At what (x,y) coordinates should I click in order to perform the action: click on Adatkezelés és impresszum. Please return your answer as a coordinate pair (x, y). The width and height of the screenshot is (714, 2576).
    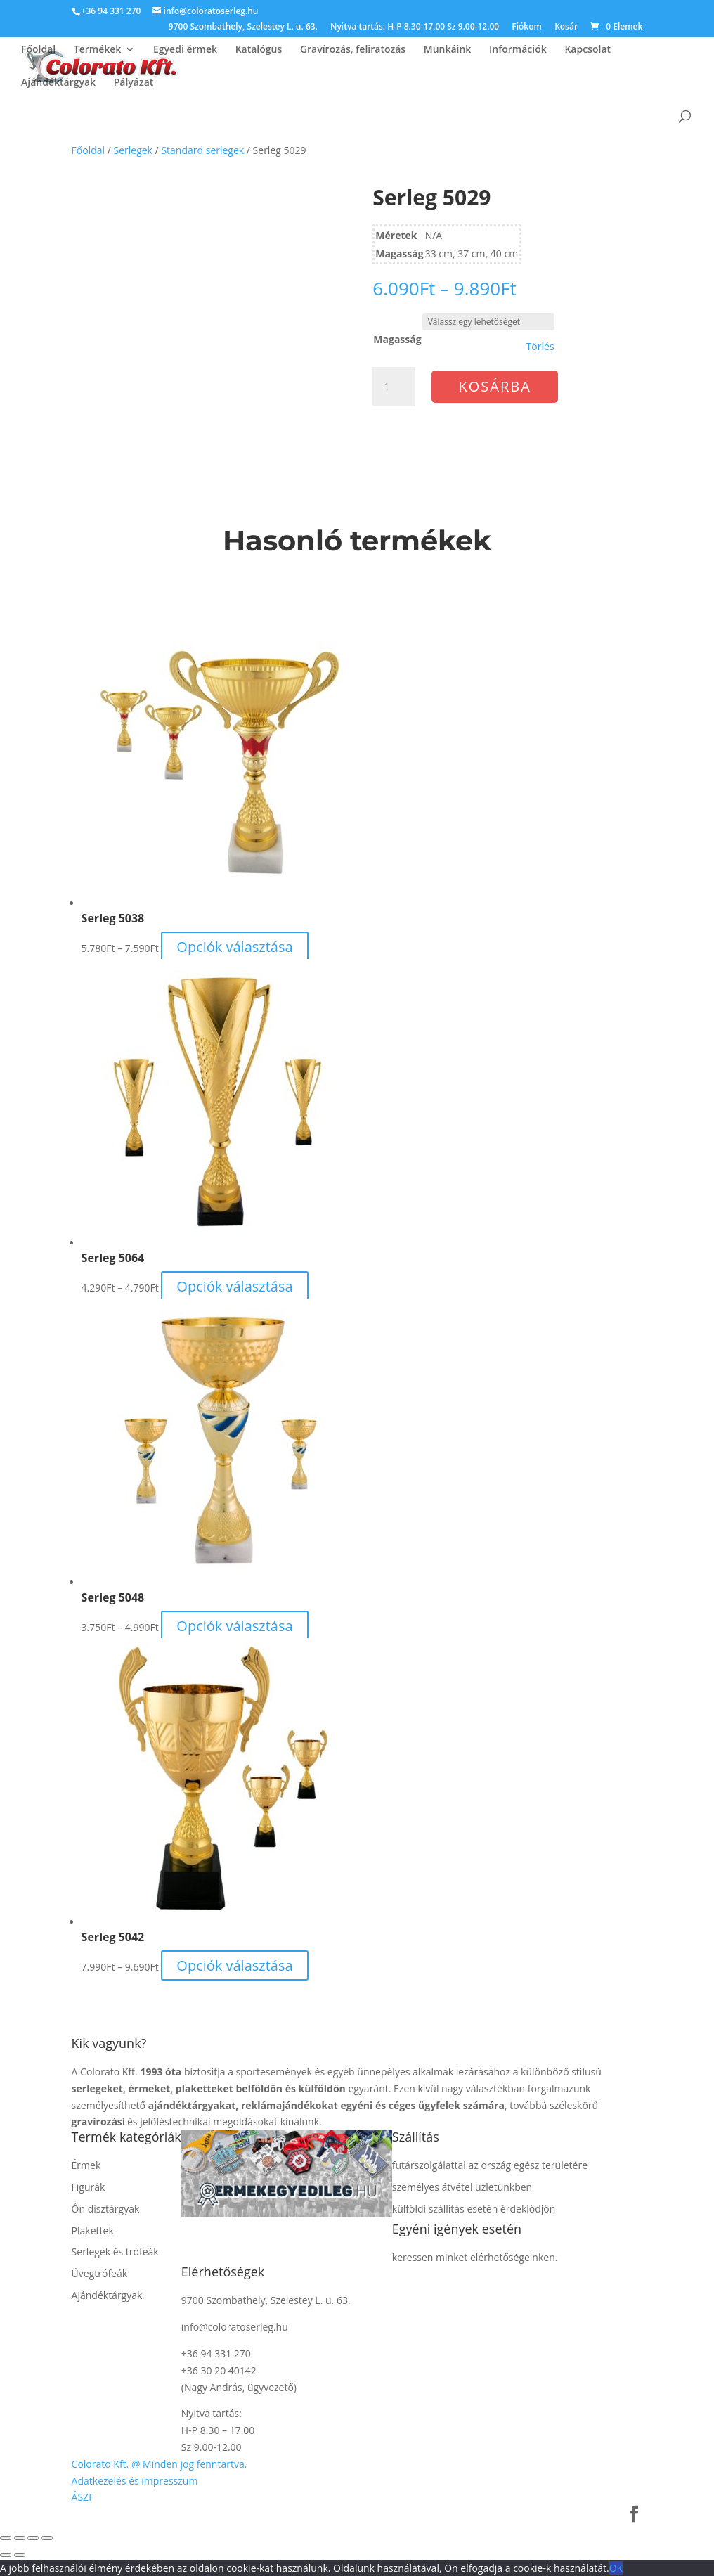
    Looking at the image, I should click on (135, 2480).